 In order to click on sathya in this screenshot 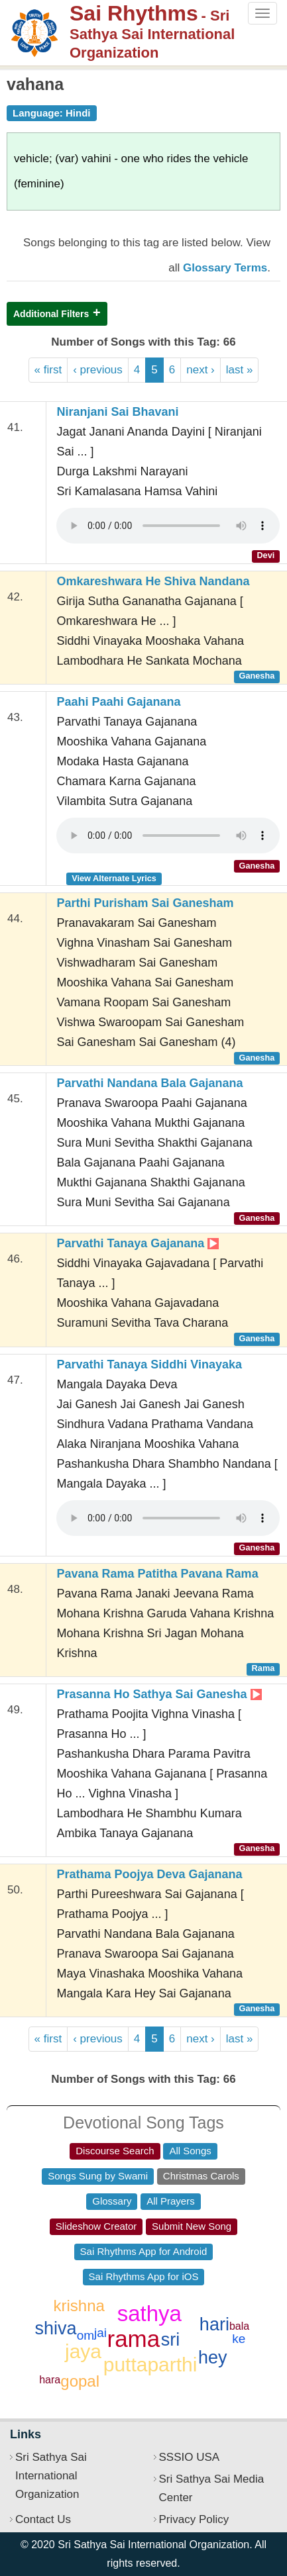, I will do `click(149, 2313)`.